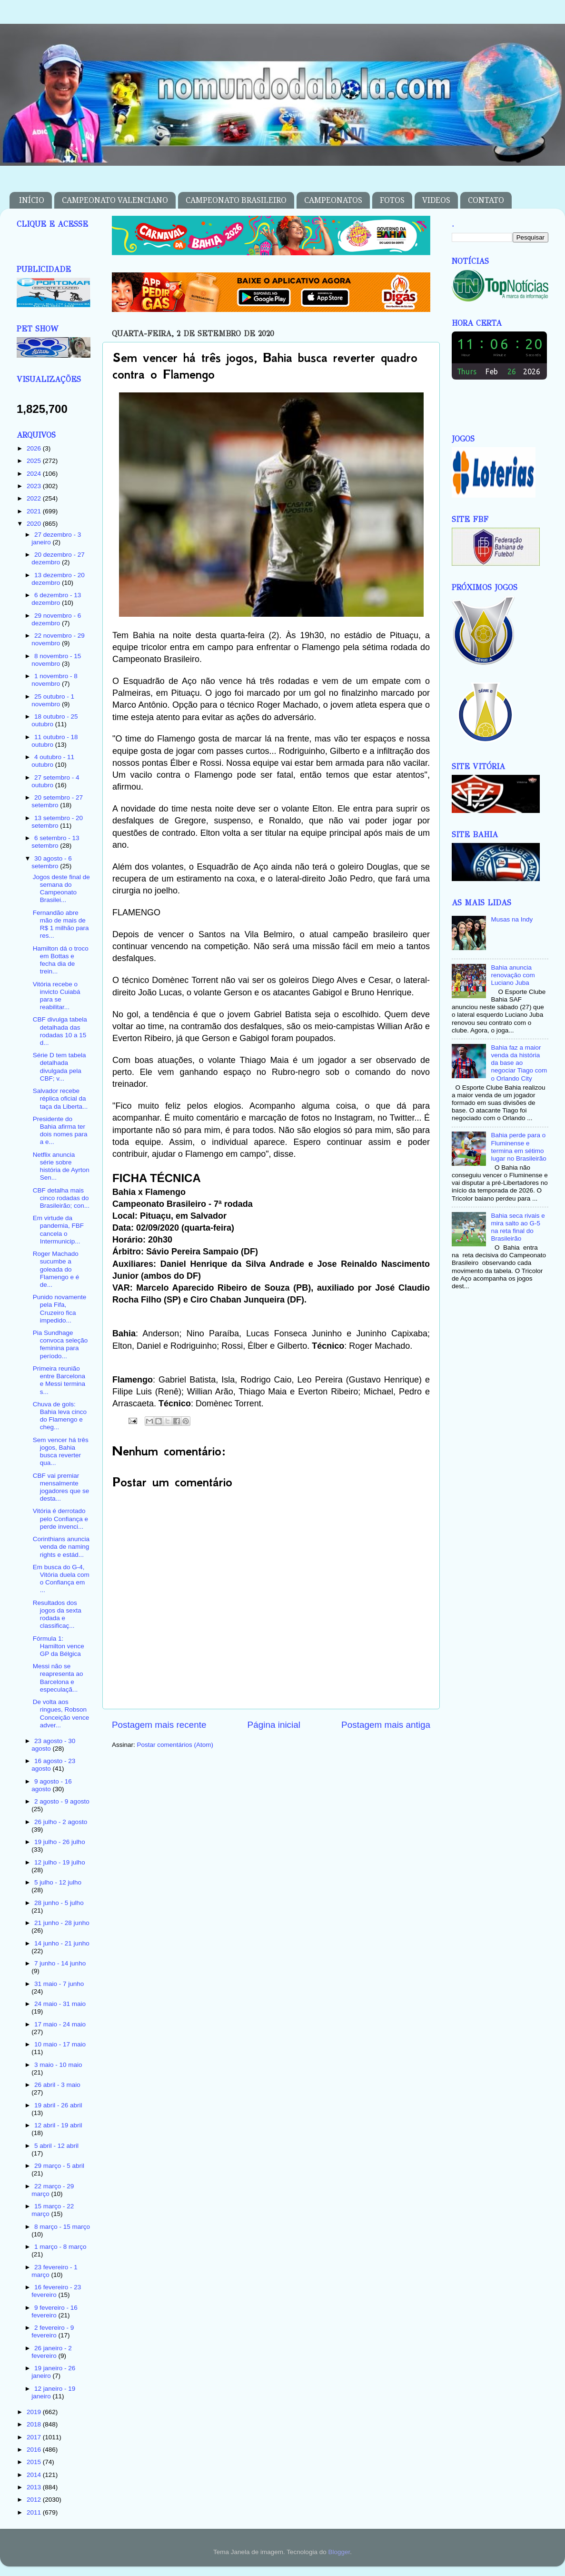 The image size is (565, 2576). Describe the element at coordinates (512, 919) in the screenshot. I see `Musas na Indy` at that location.